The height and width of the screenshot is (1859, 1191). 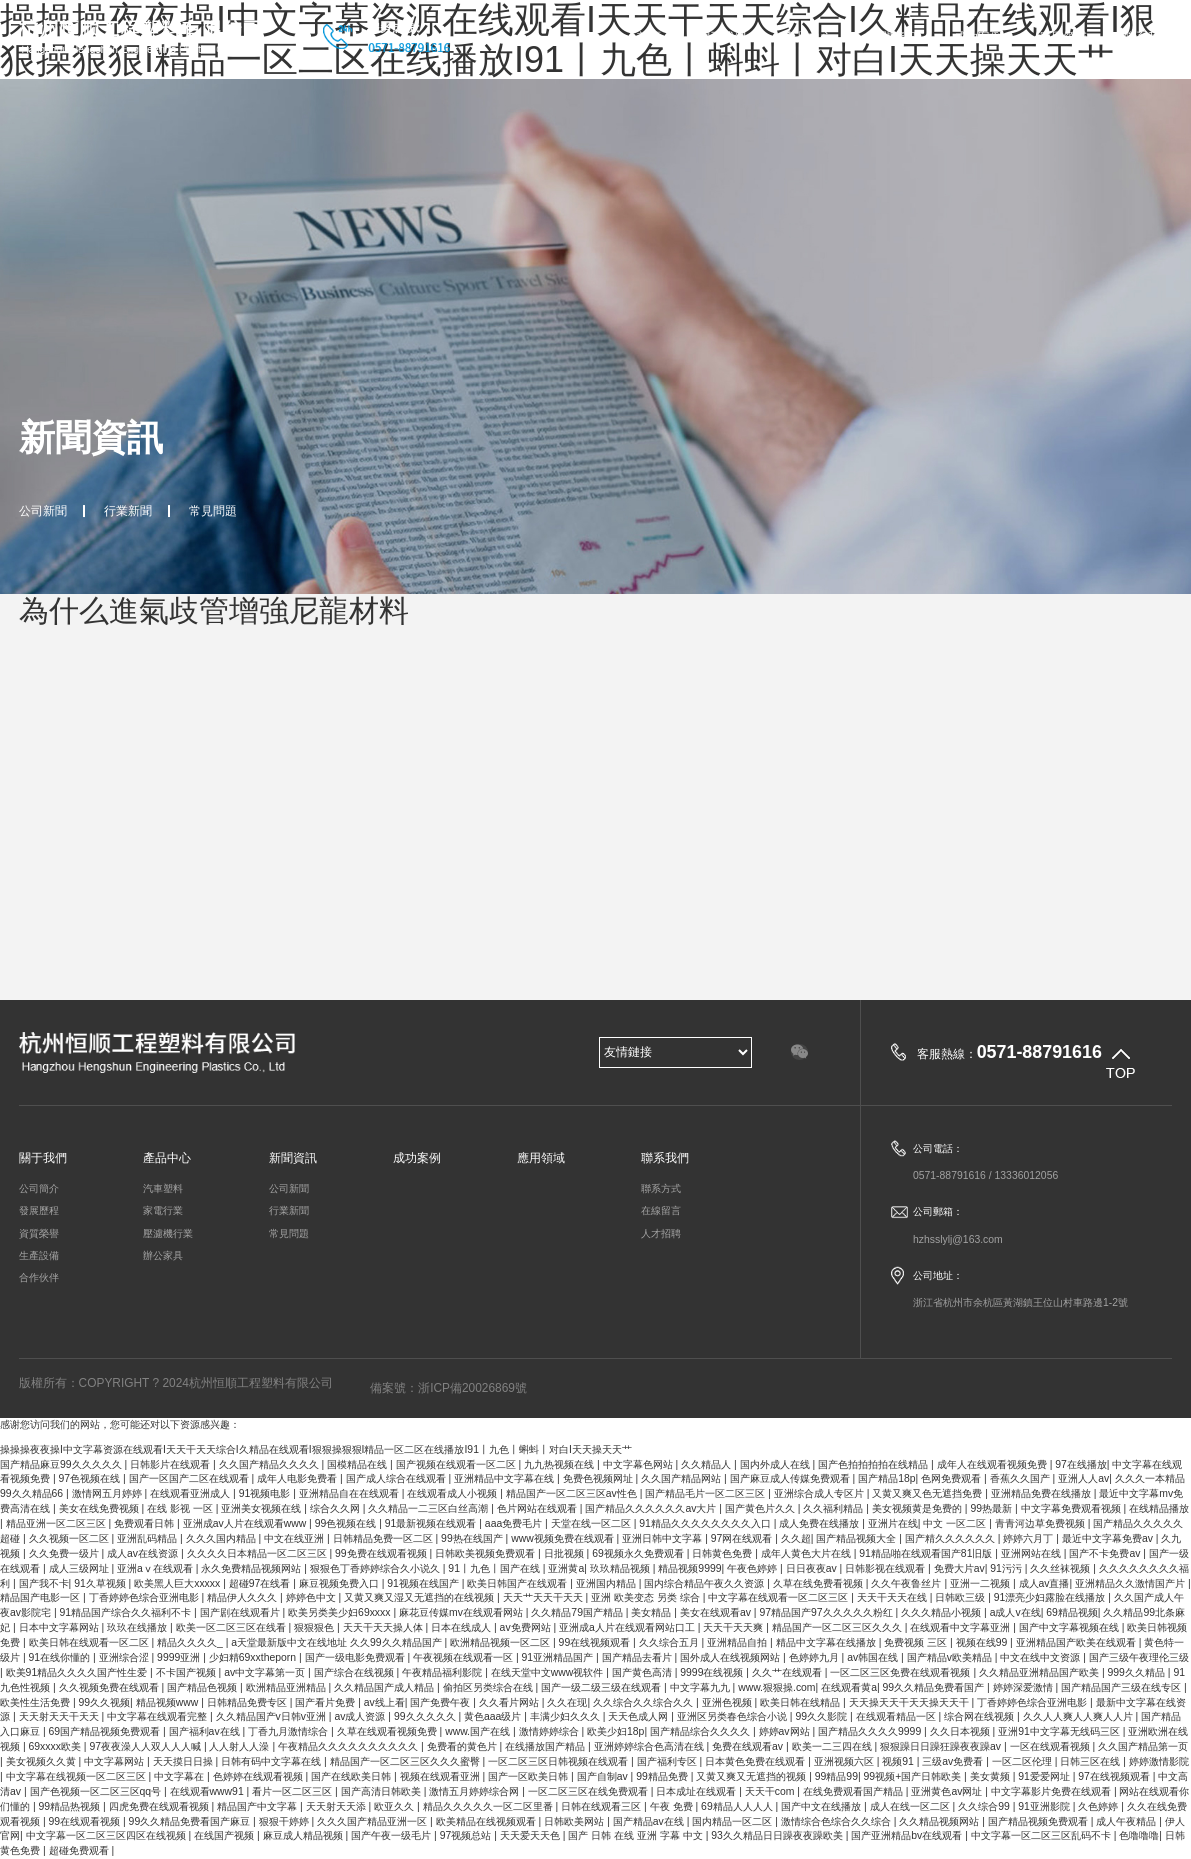 I want to click on 91精品国产综合久久福利不卡, so click(x=127, y=1612).